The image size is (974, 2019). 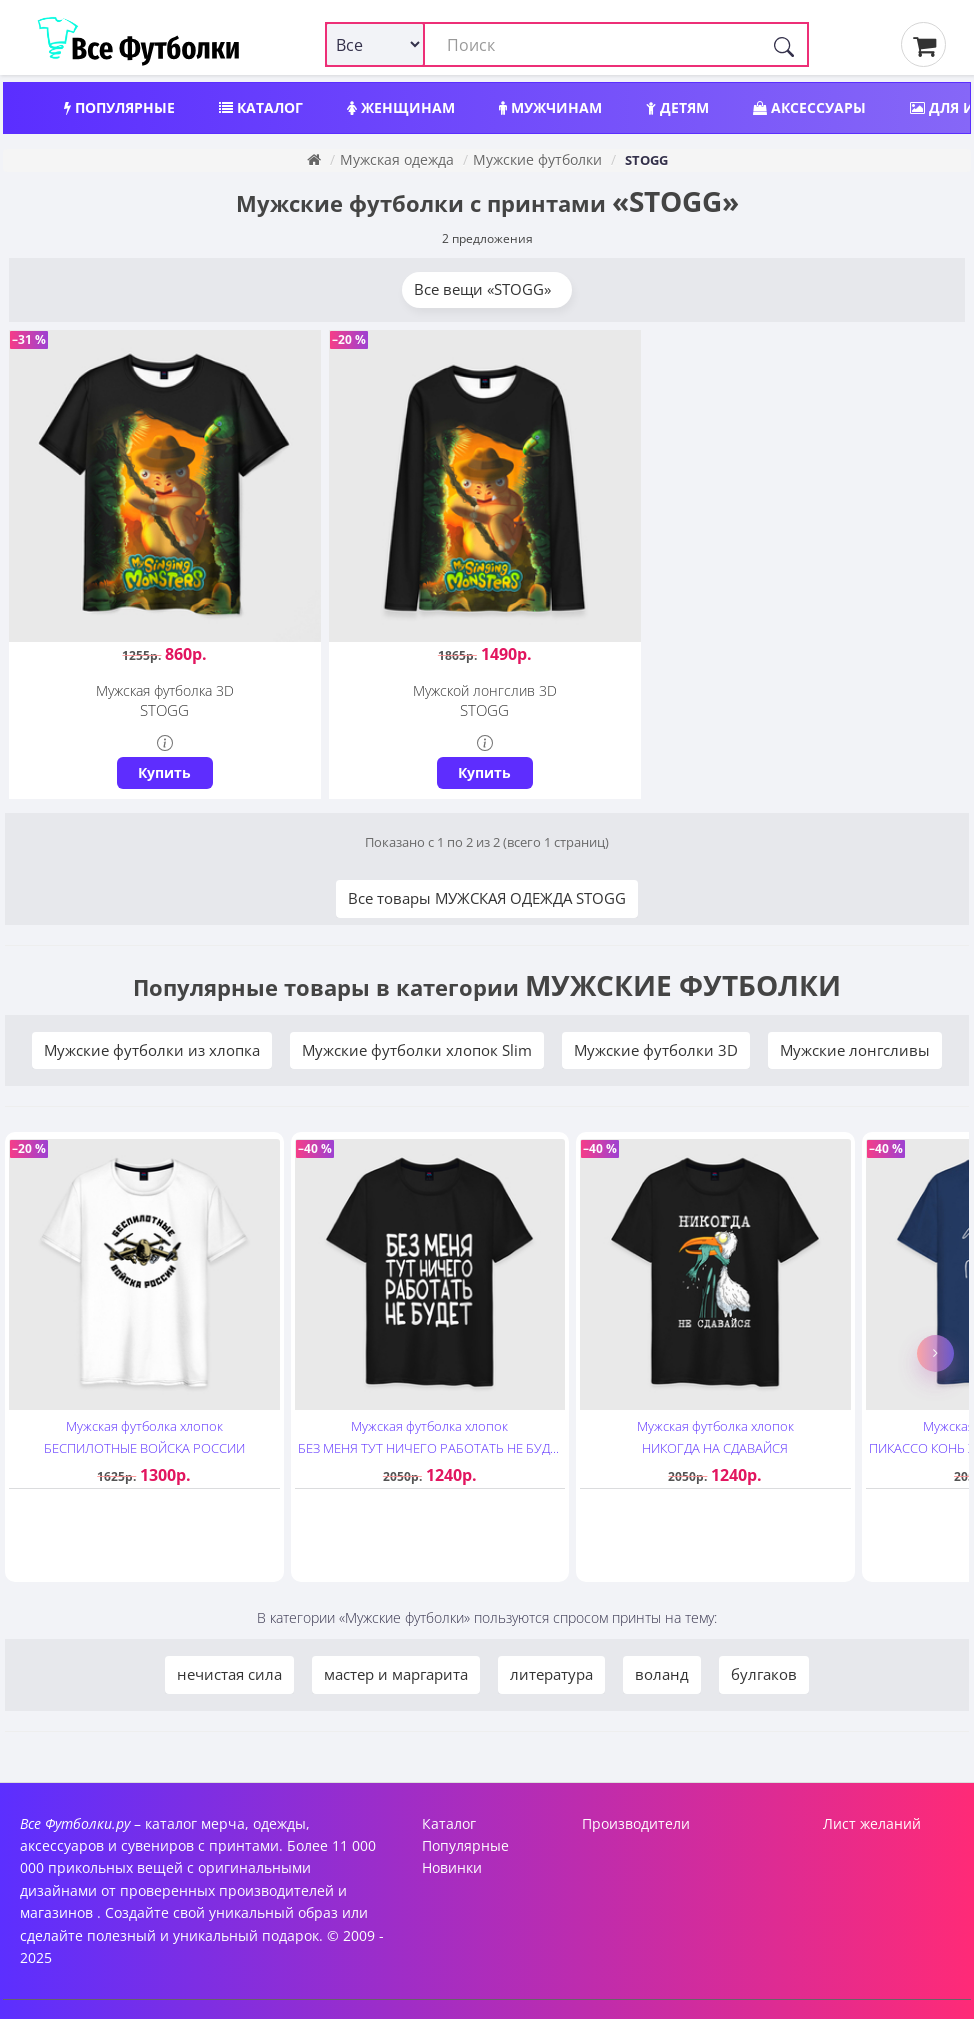 I want to click on Лист желаний, so click(x=872, y=1821).